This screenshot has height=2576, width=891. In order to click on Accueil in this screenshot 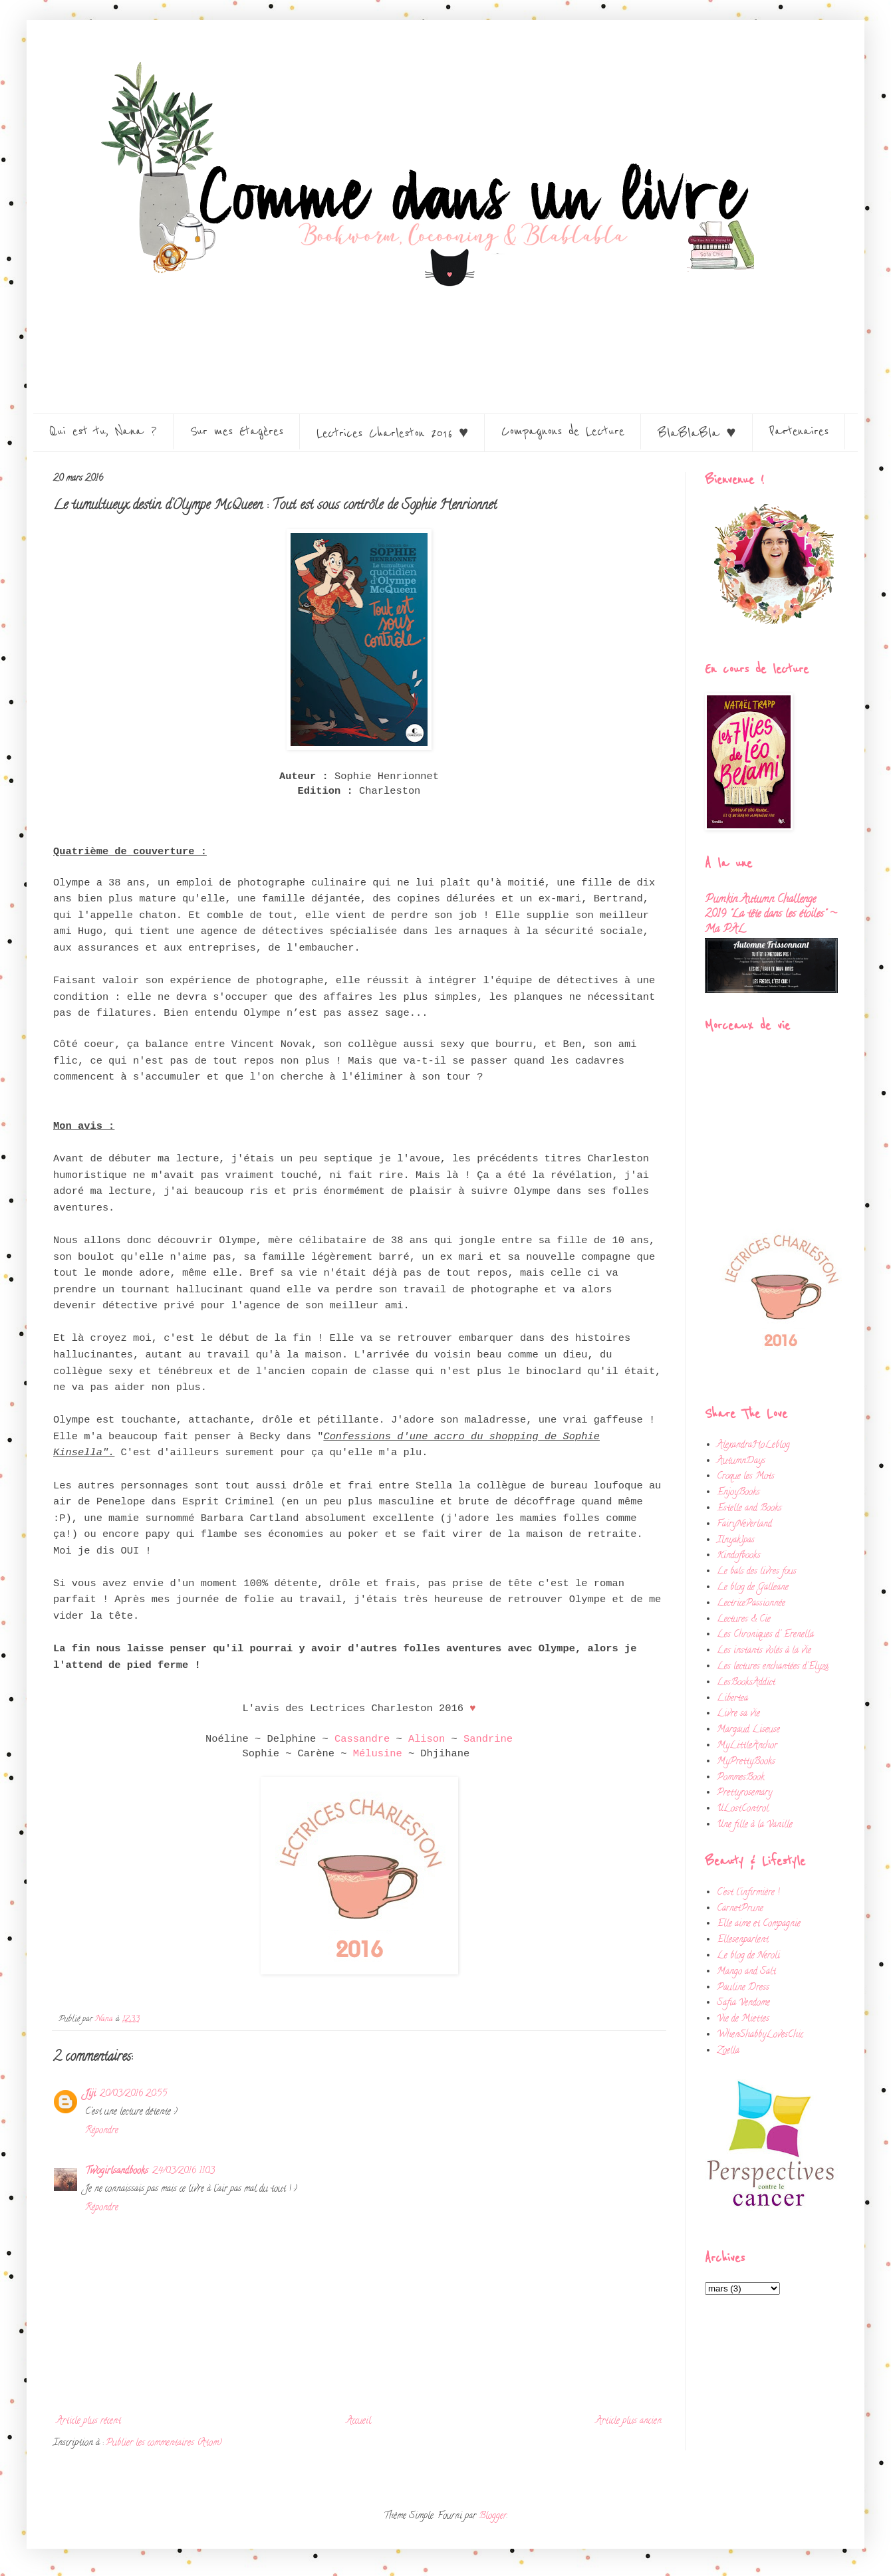, I will do `click(358, 2421)`.